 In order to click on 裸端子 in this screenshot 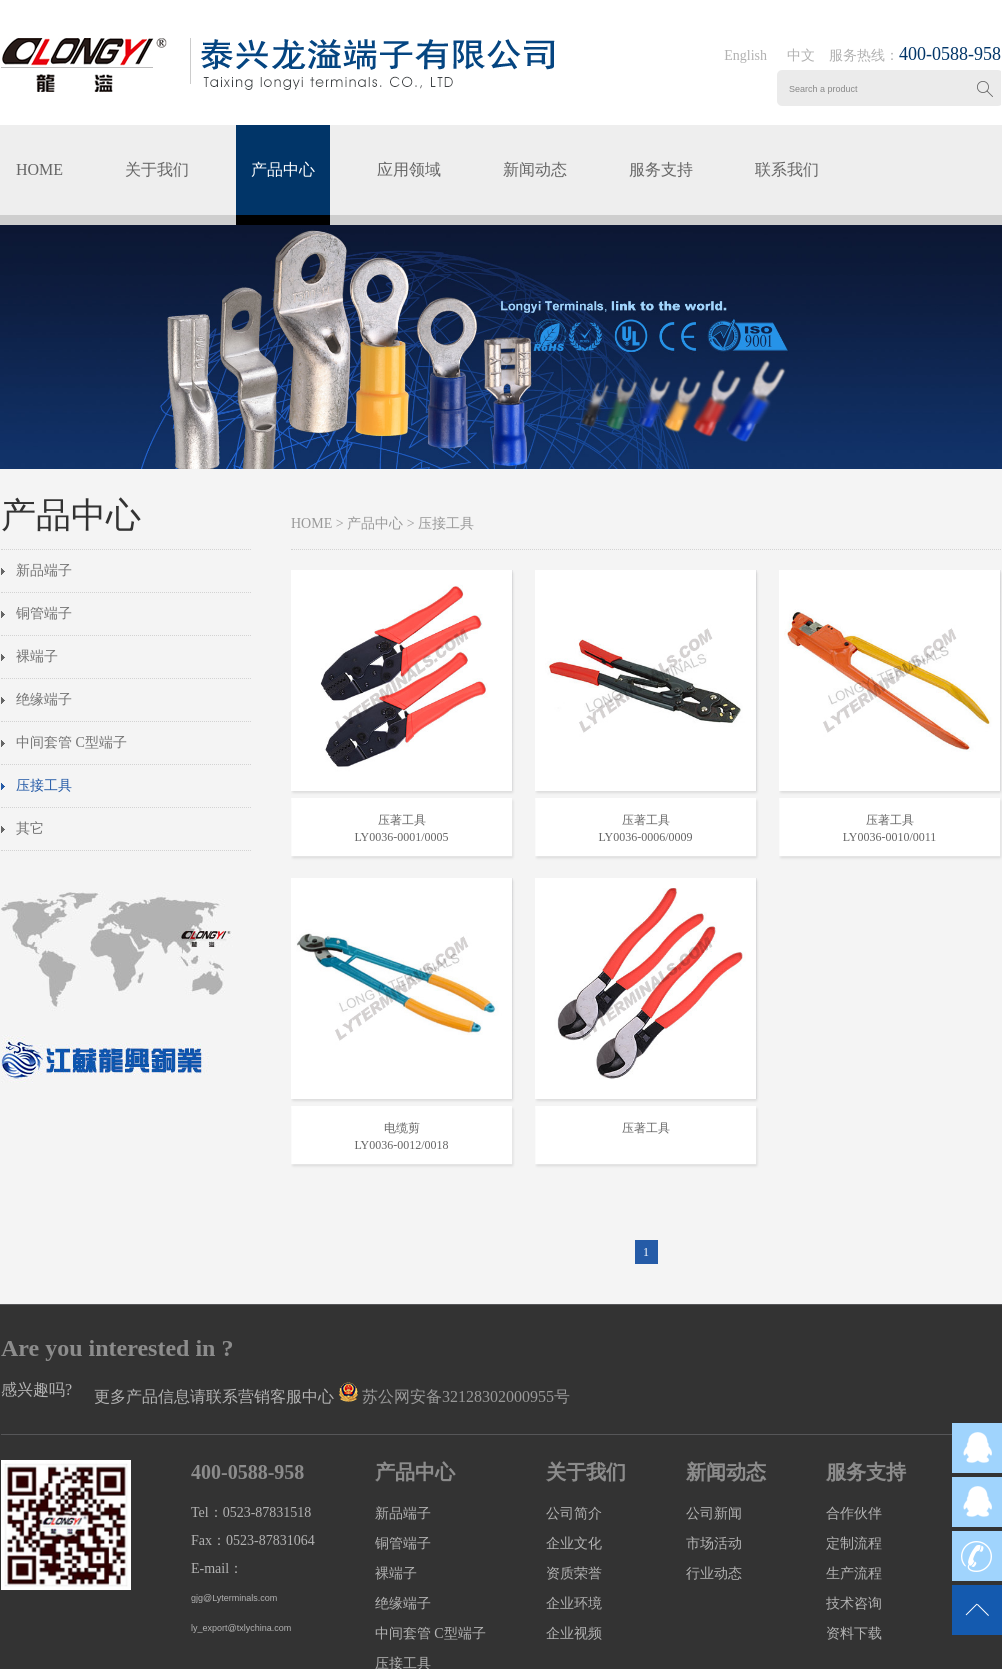, I will do `click(37, 656)`.